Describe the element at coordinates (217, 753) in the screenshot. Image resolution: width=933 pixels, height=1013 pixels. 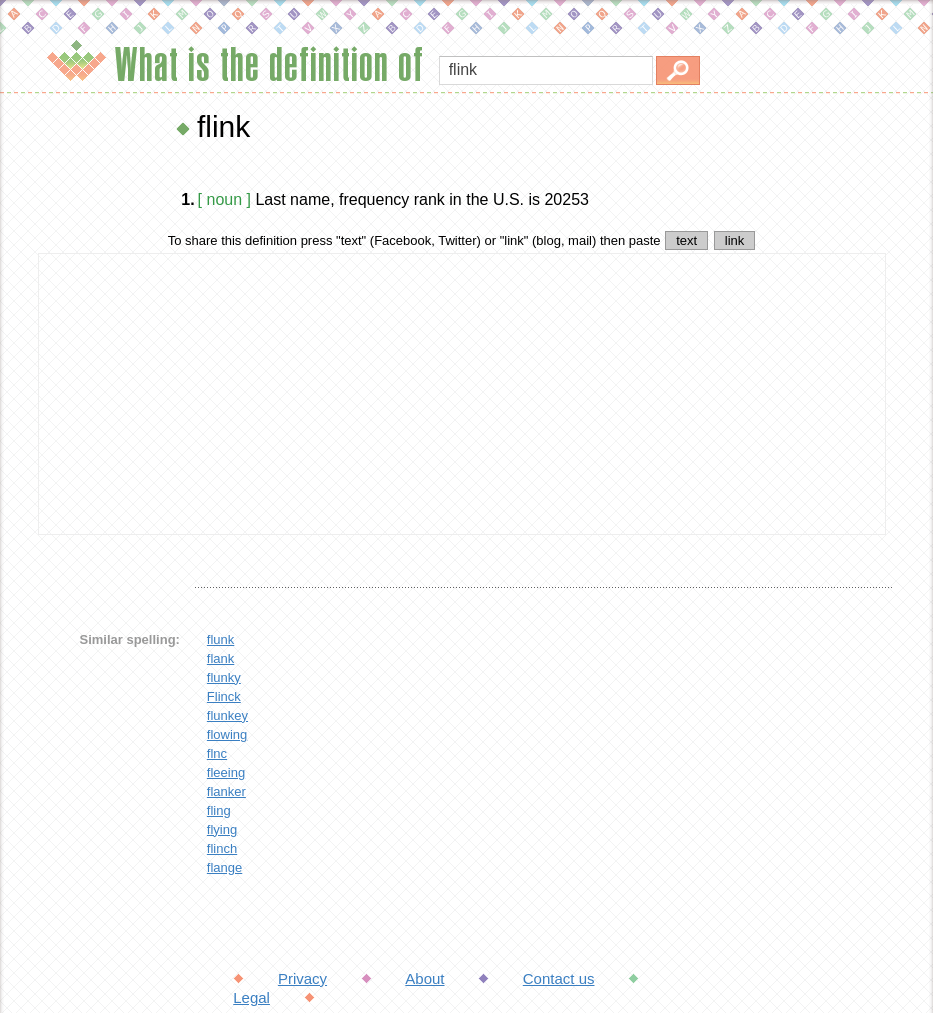
I see `flnc` at that location.